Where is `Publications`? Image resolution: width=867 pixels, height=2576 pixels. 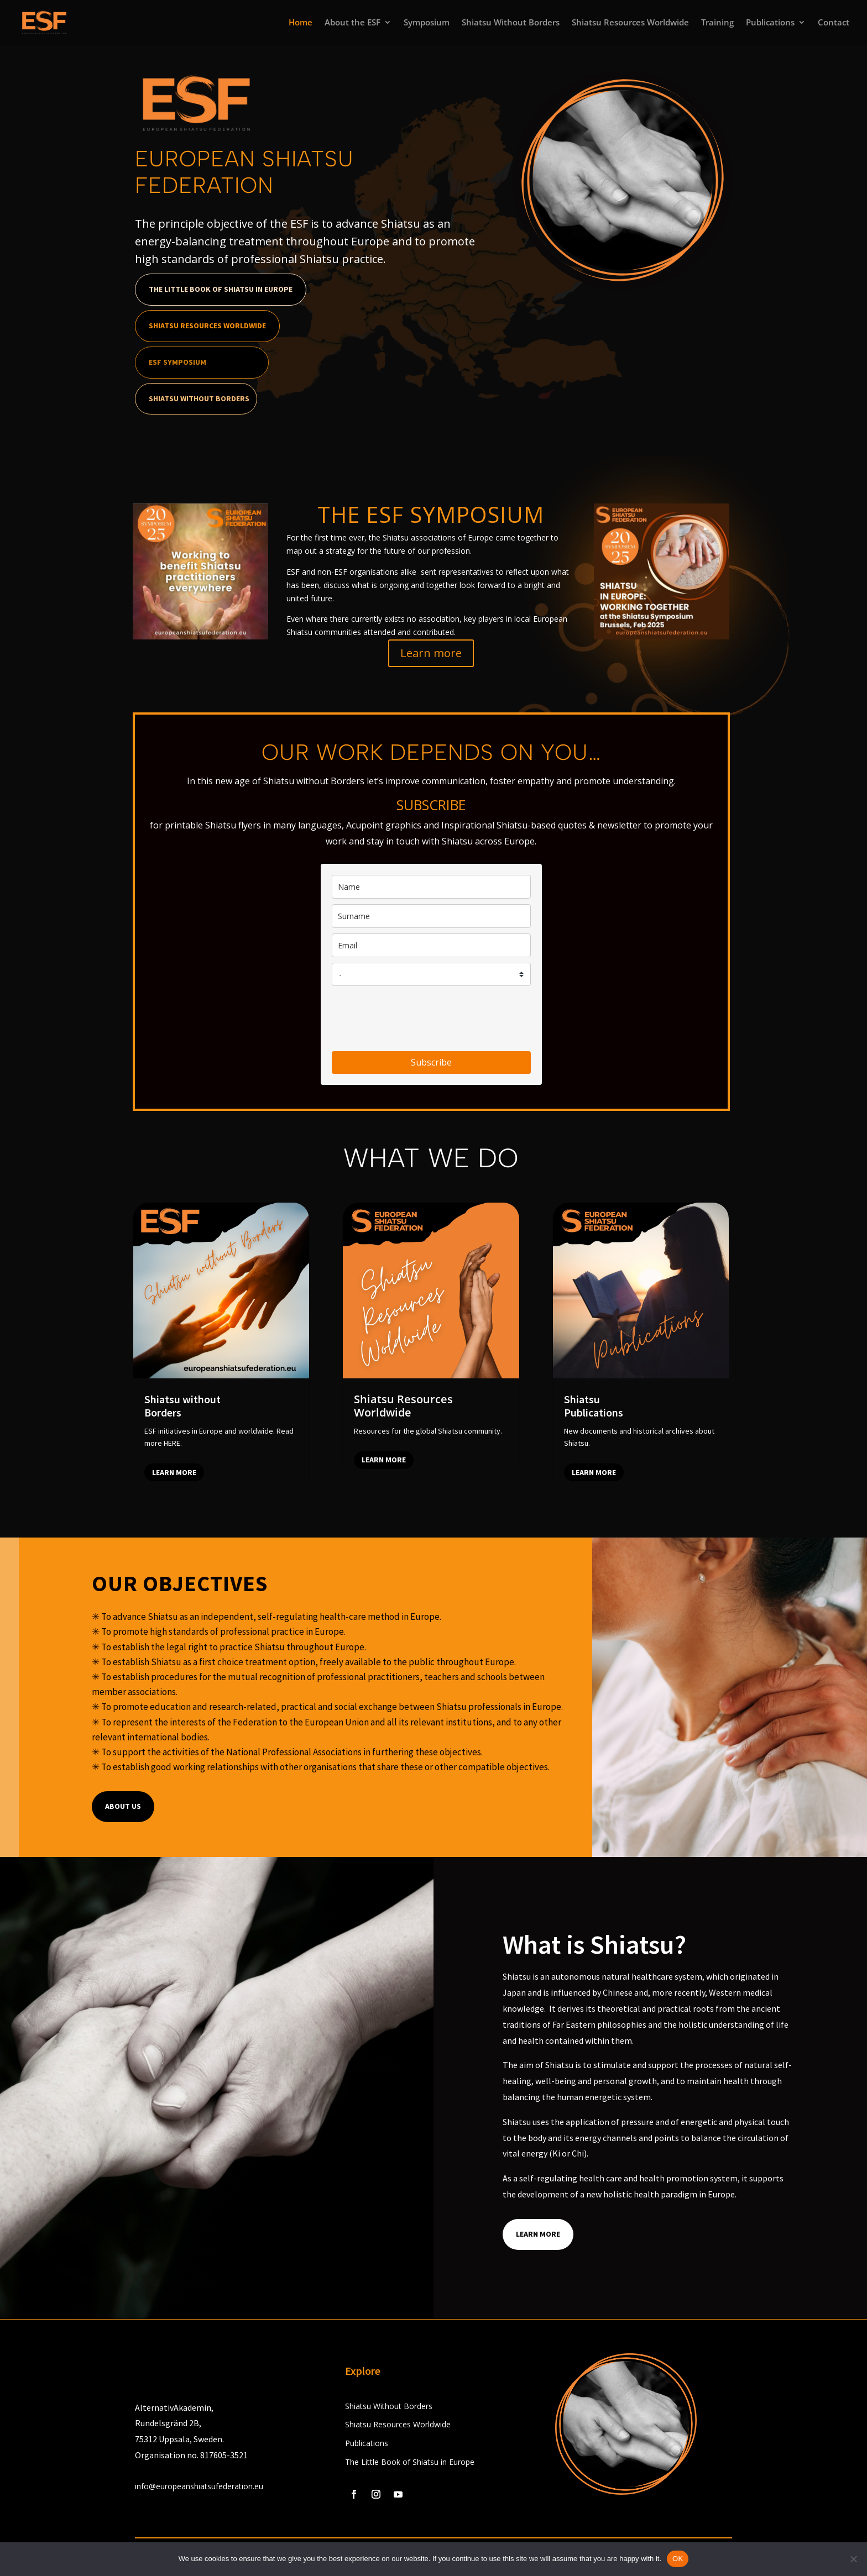 Publications is located at coordinates (770, 23).